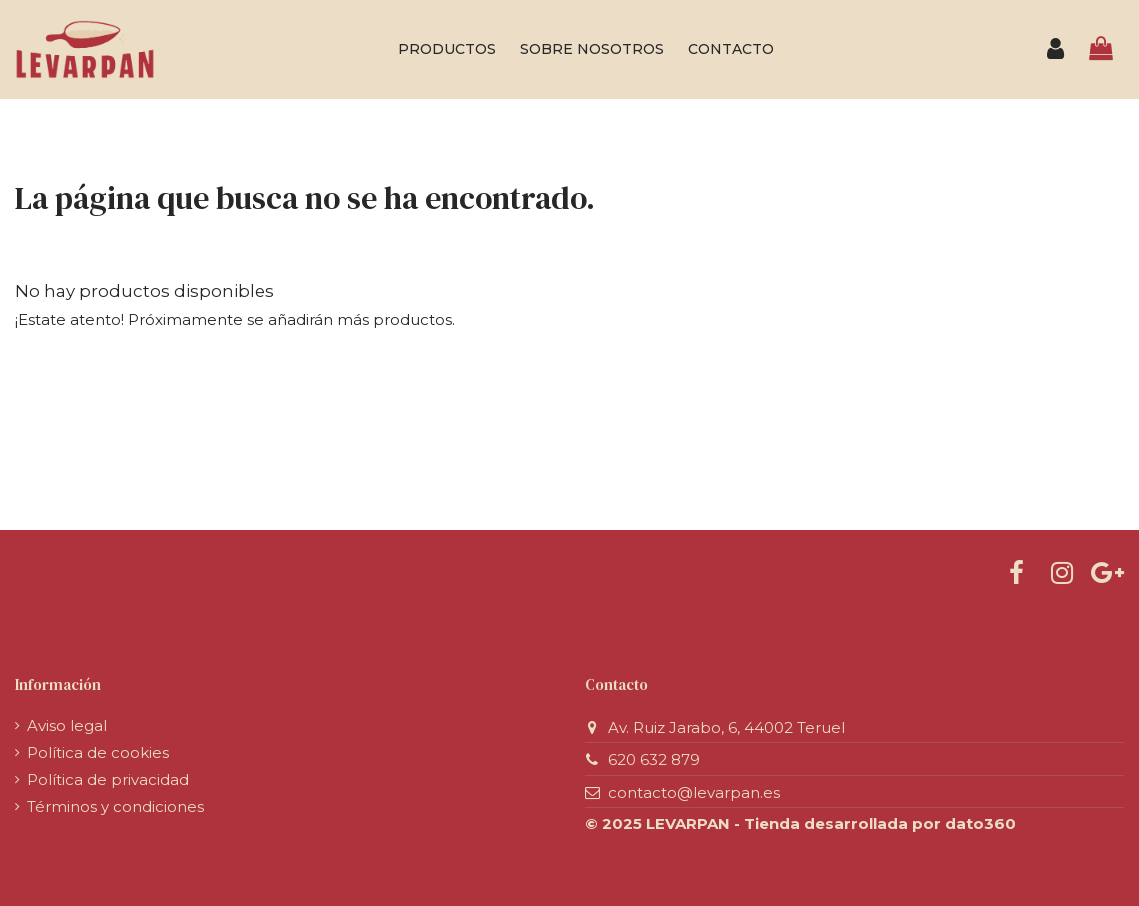 The image size is (1139, 906). I want to click on contacto@levarpan.es, so click(694, 792).